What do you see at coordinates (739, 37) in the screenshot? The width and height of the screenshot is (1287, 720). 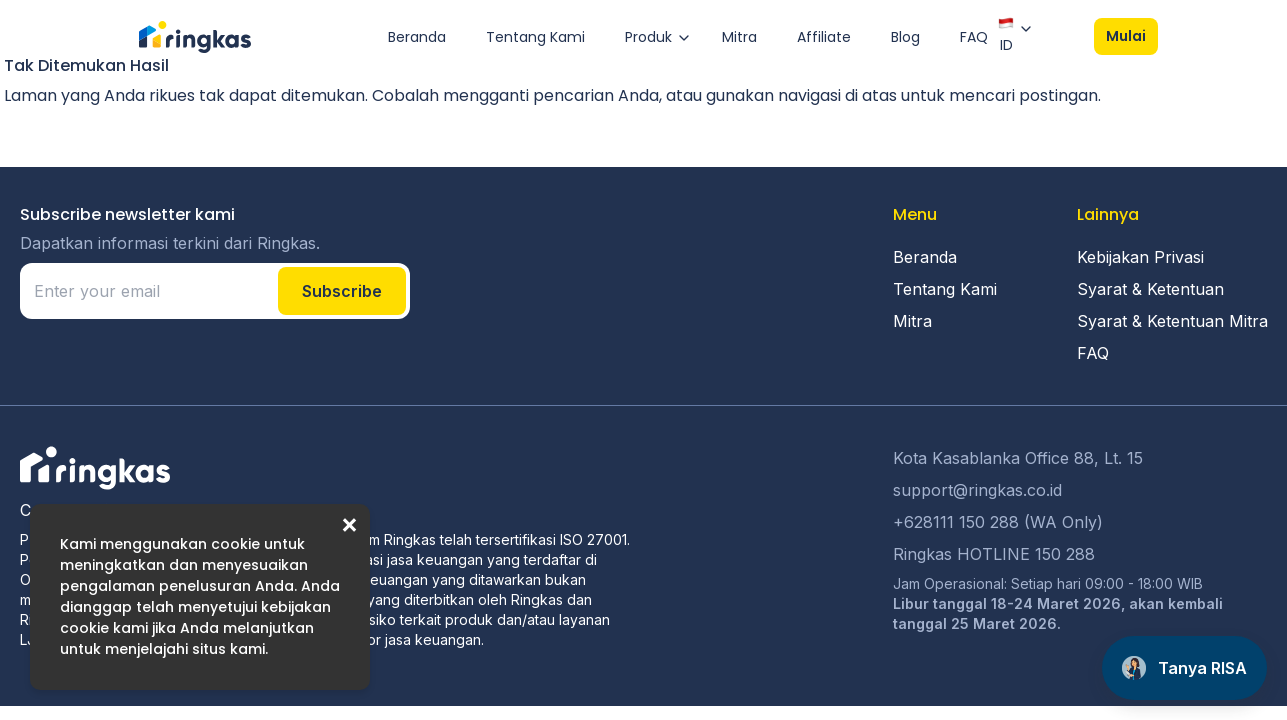 I see `Mitra` at bounding box center [739, 37].